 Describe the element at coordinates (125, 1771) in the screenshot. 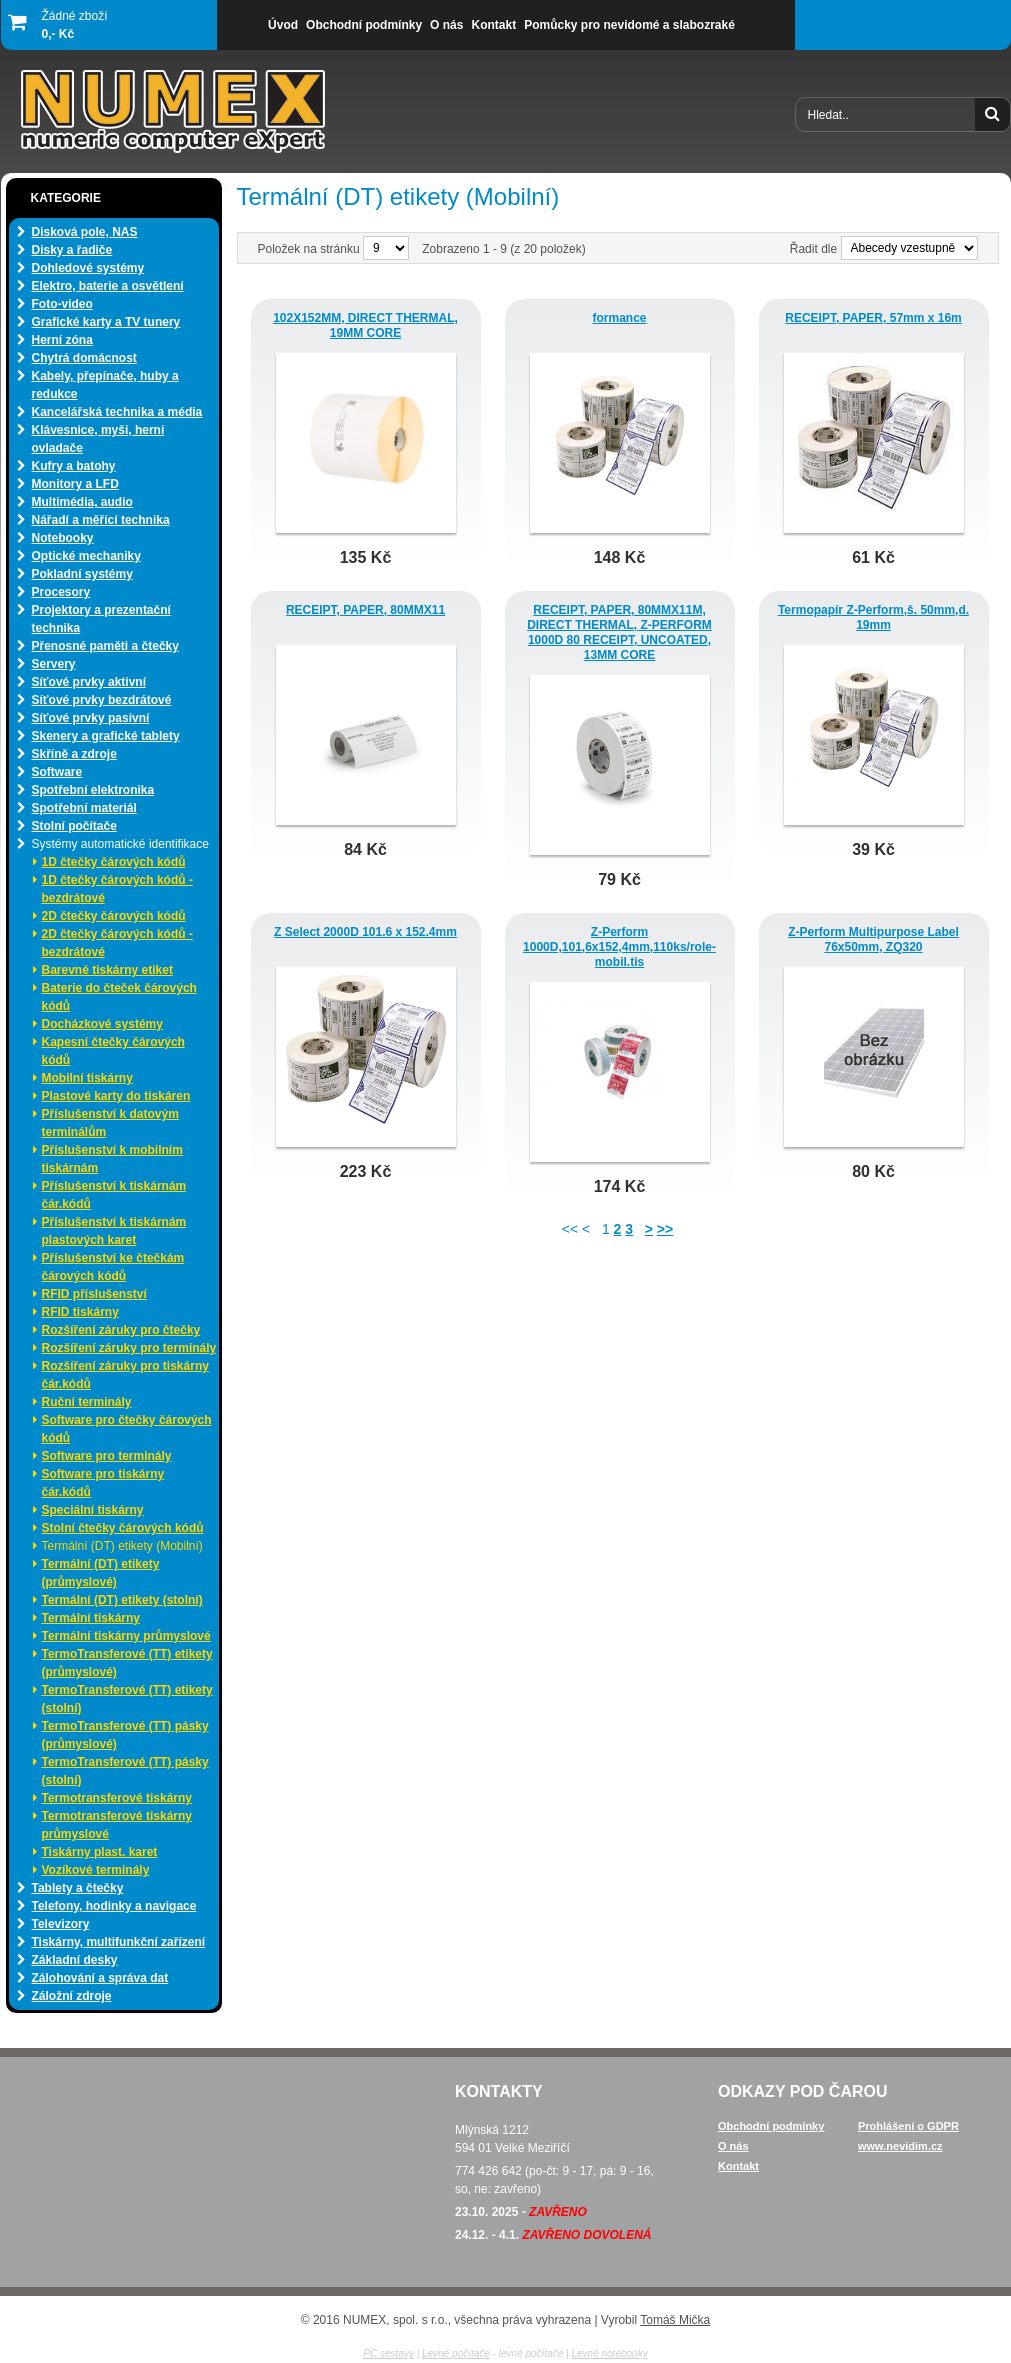

I see `TermoTransferové (TT) pásky (stolní)` at that location.